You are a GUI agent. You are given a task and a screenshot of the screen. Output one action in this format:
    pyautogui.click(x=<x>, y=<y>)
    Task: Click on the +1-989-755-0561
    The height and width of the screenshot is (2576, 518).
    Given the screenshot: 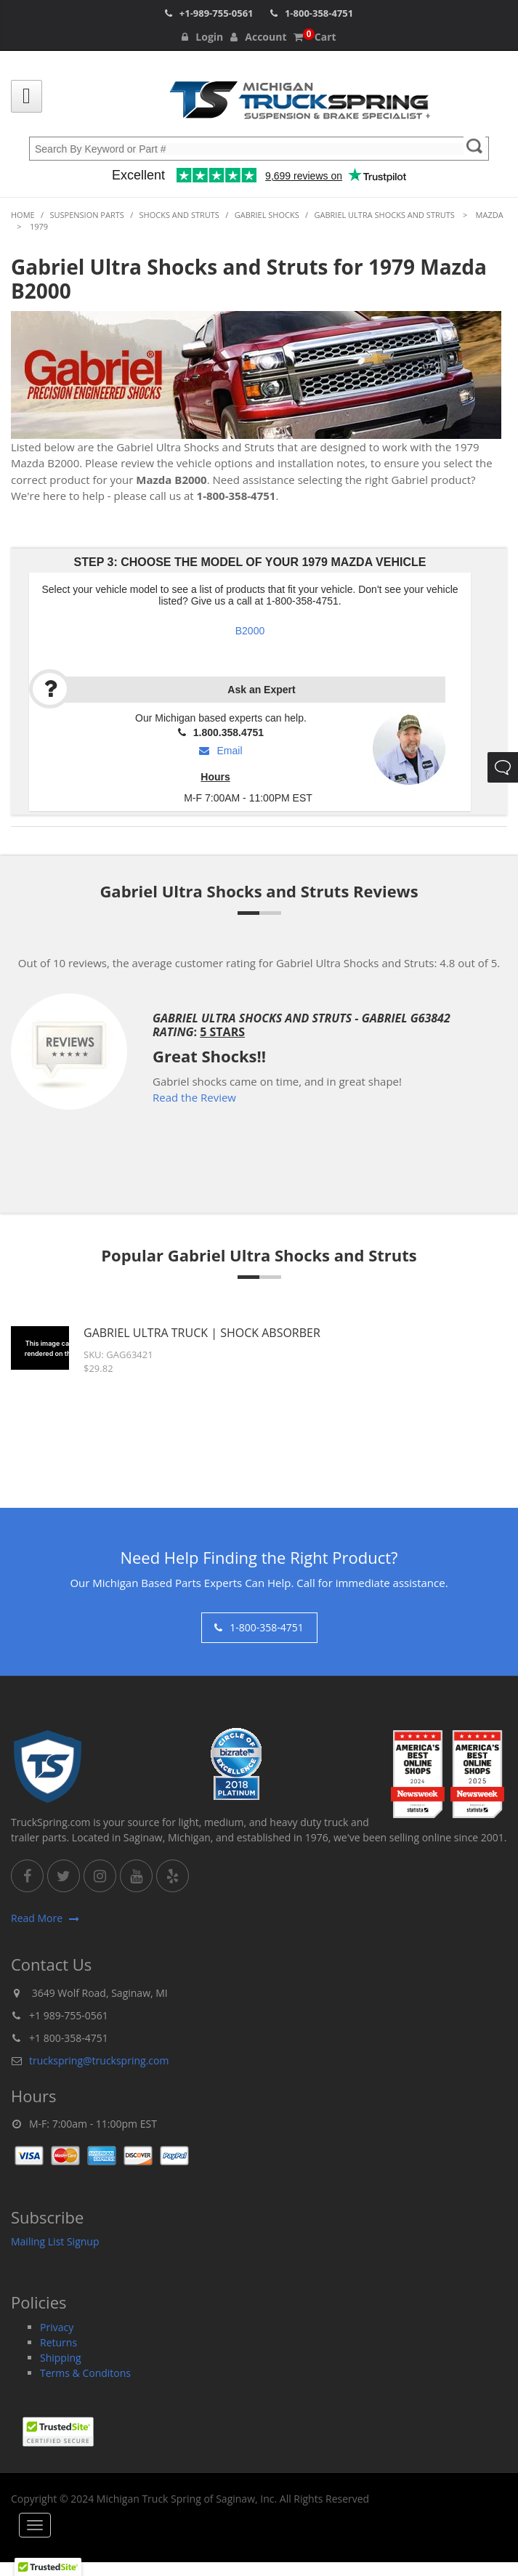 What is the action you would take?
    pyautogui.click(x=216, y=13)
    